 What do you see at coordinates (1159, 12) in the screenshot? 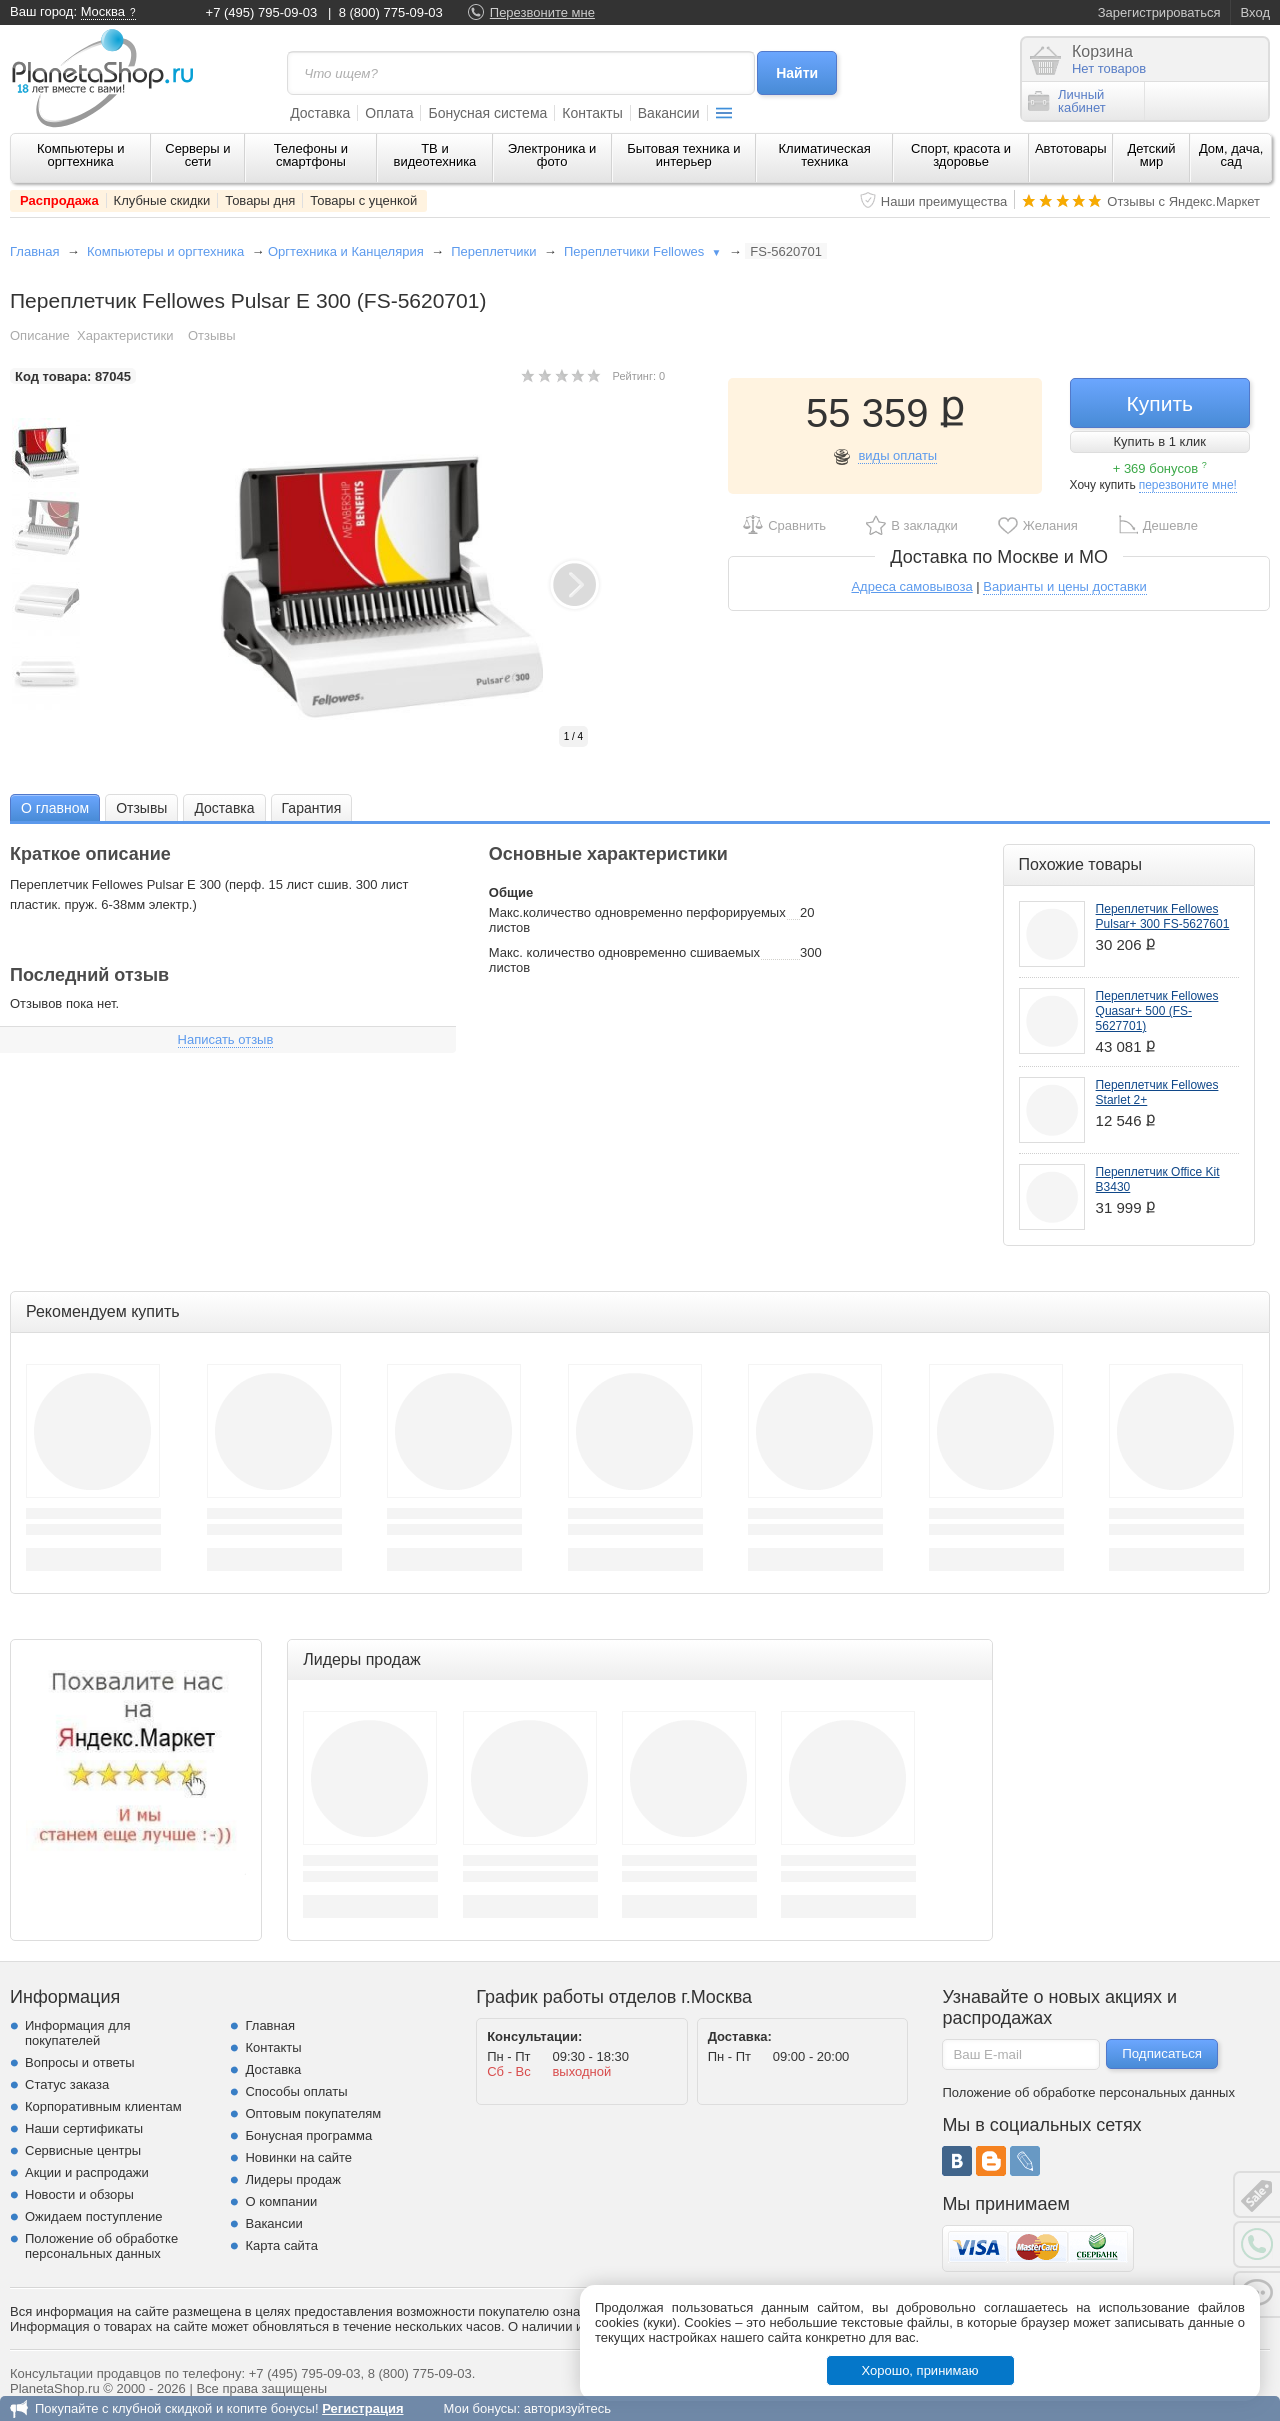
I see `Зарегистрироваться` at bounding box center [1159, 12].